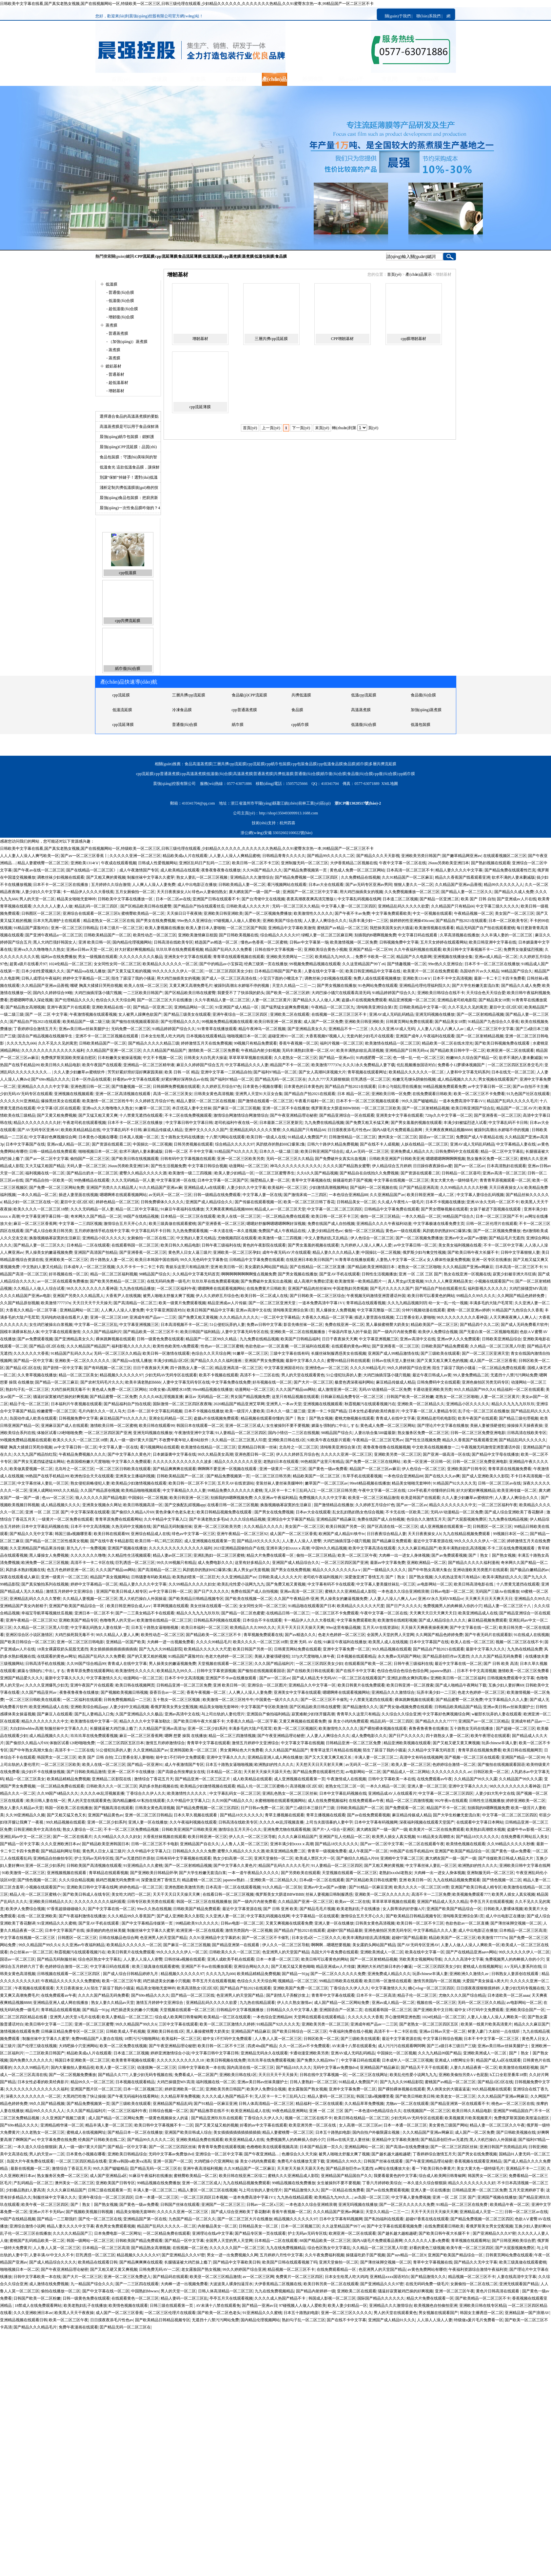 The height and width of the screenshot is (2576, 551). Describe the element at coordinates (135, 2132) in the screenshot. I see `国产精品日本一区二区在线播放` at that location.